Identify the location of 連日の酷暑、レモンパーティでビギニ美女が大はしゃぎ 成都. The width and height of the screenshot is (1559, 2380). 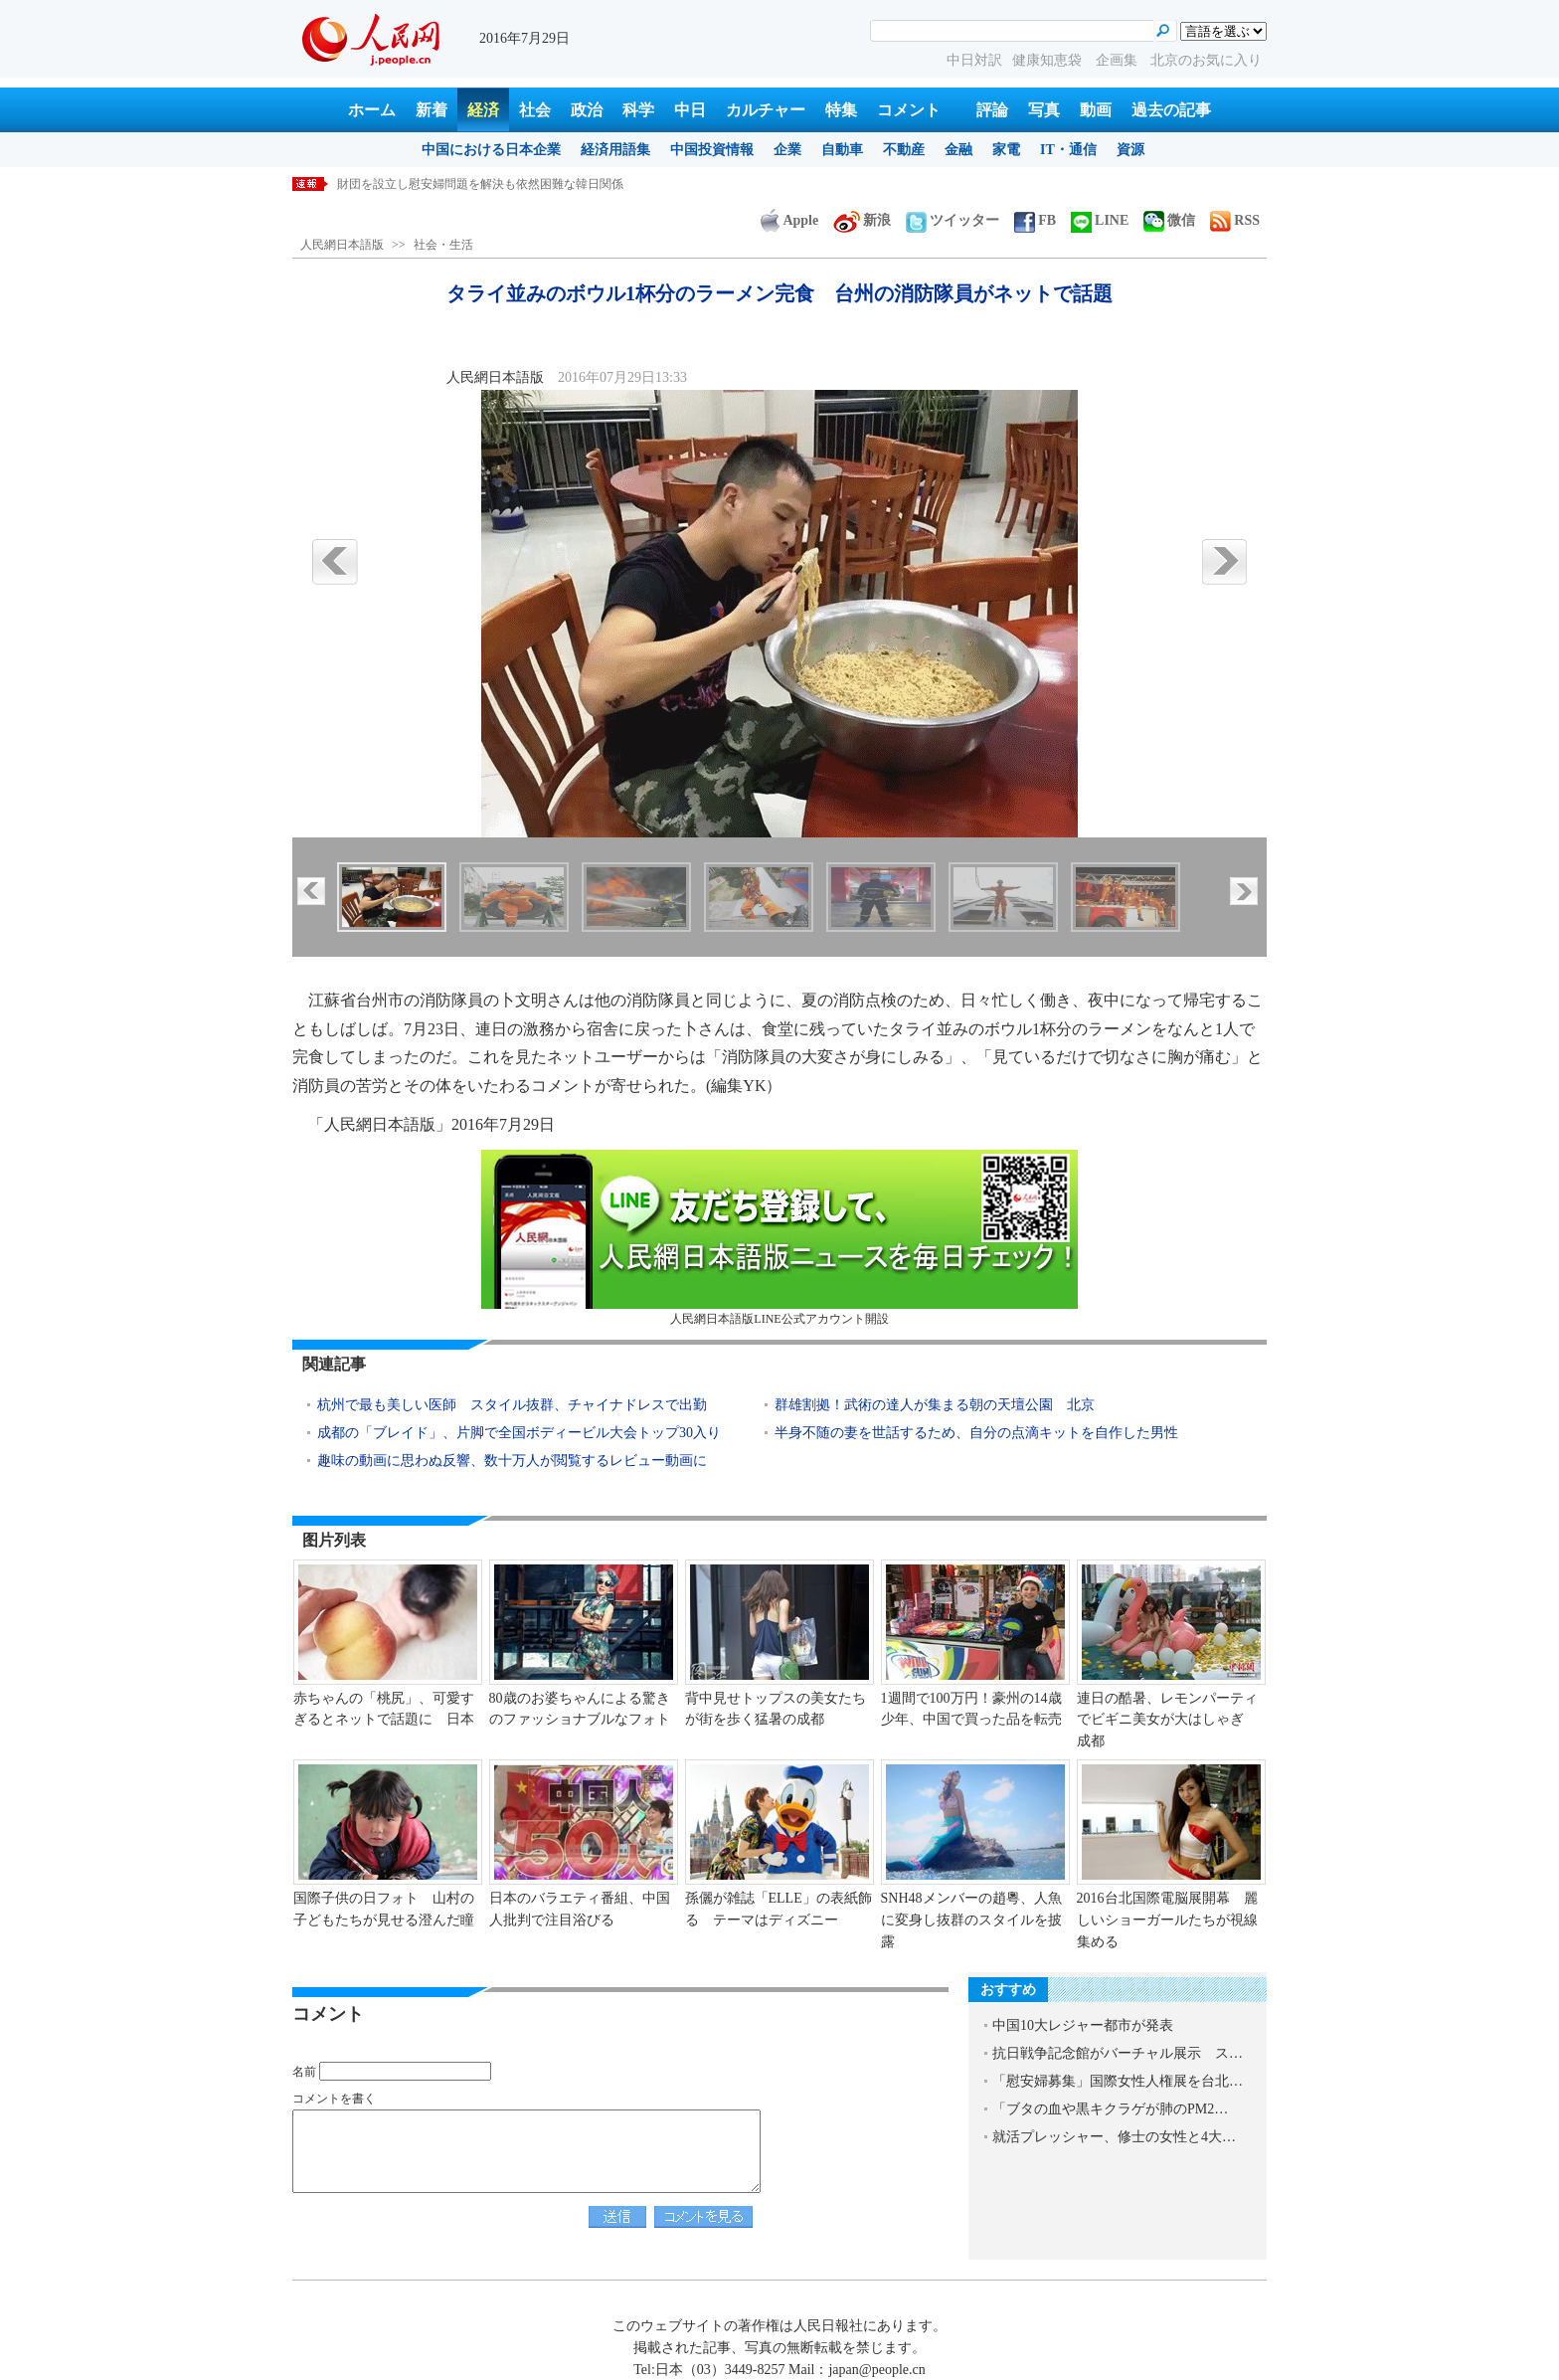
(1167, 1719).